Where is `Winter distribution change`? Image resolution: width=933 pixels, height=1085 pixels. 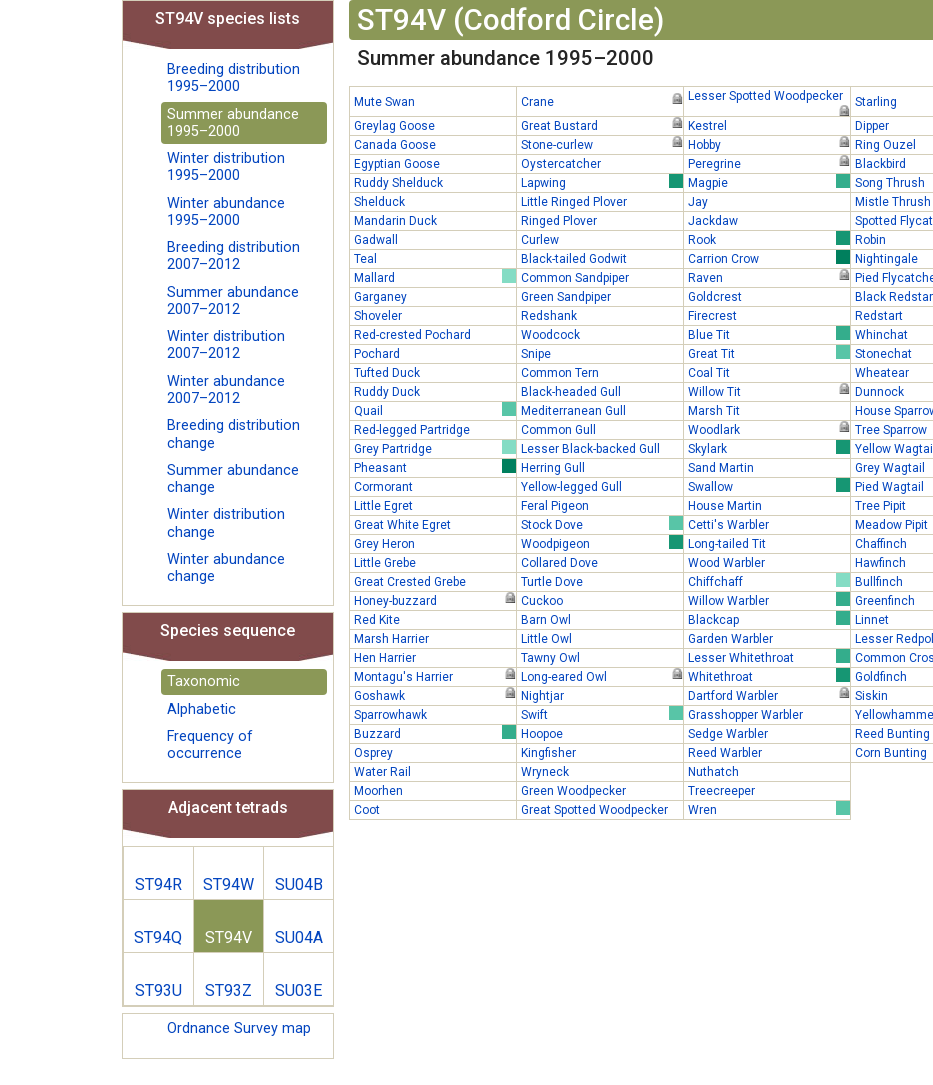
Winter distribution change is located at coordinates (226, 523).